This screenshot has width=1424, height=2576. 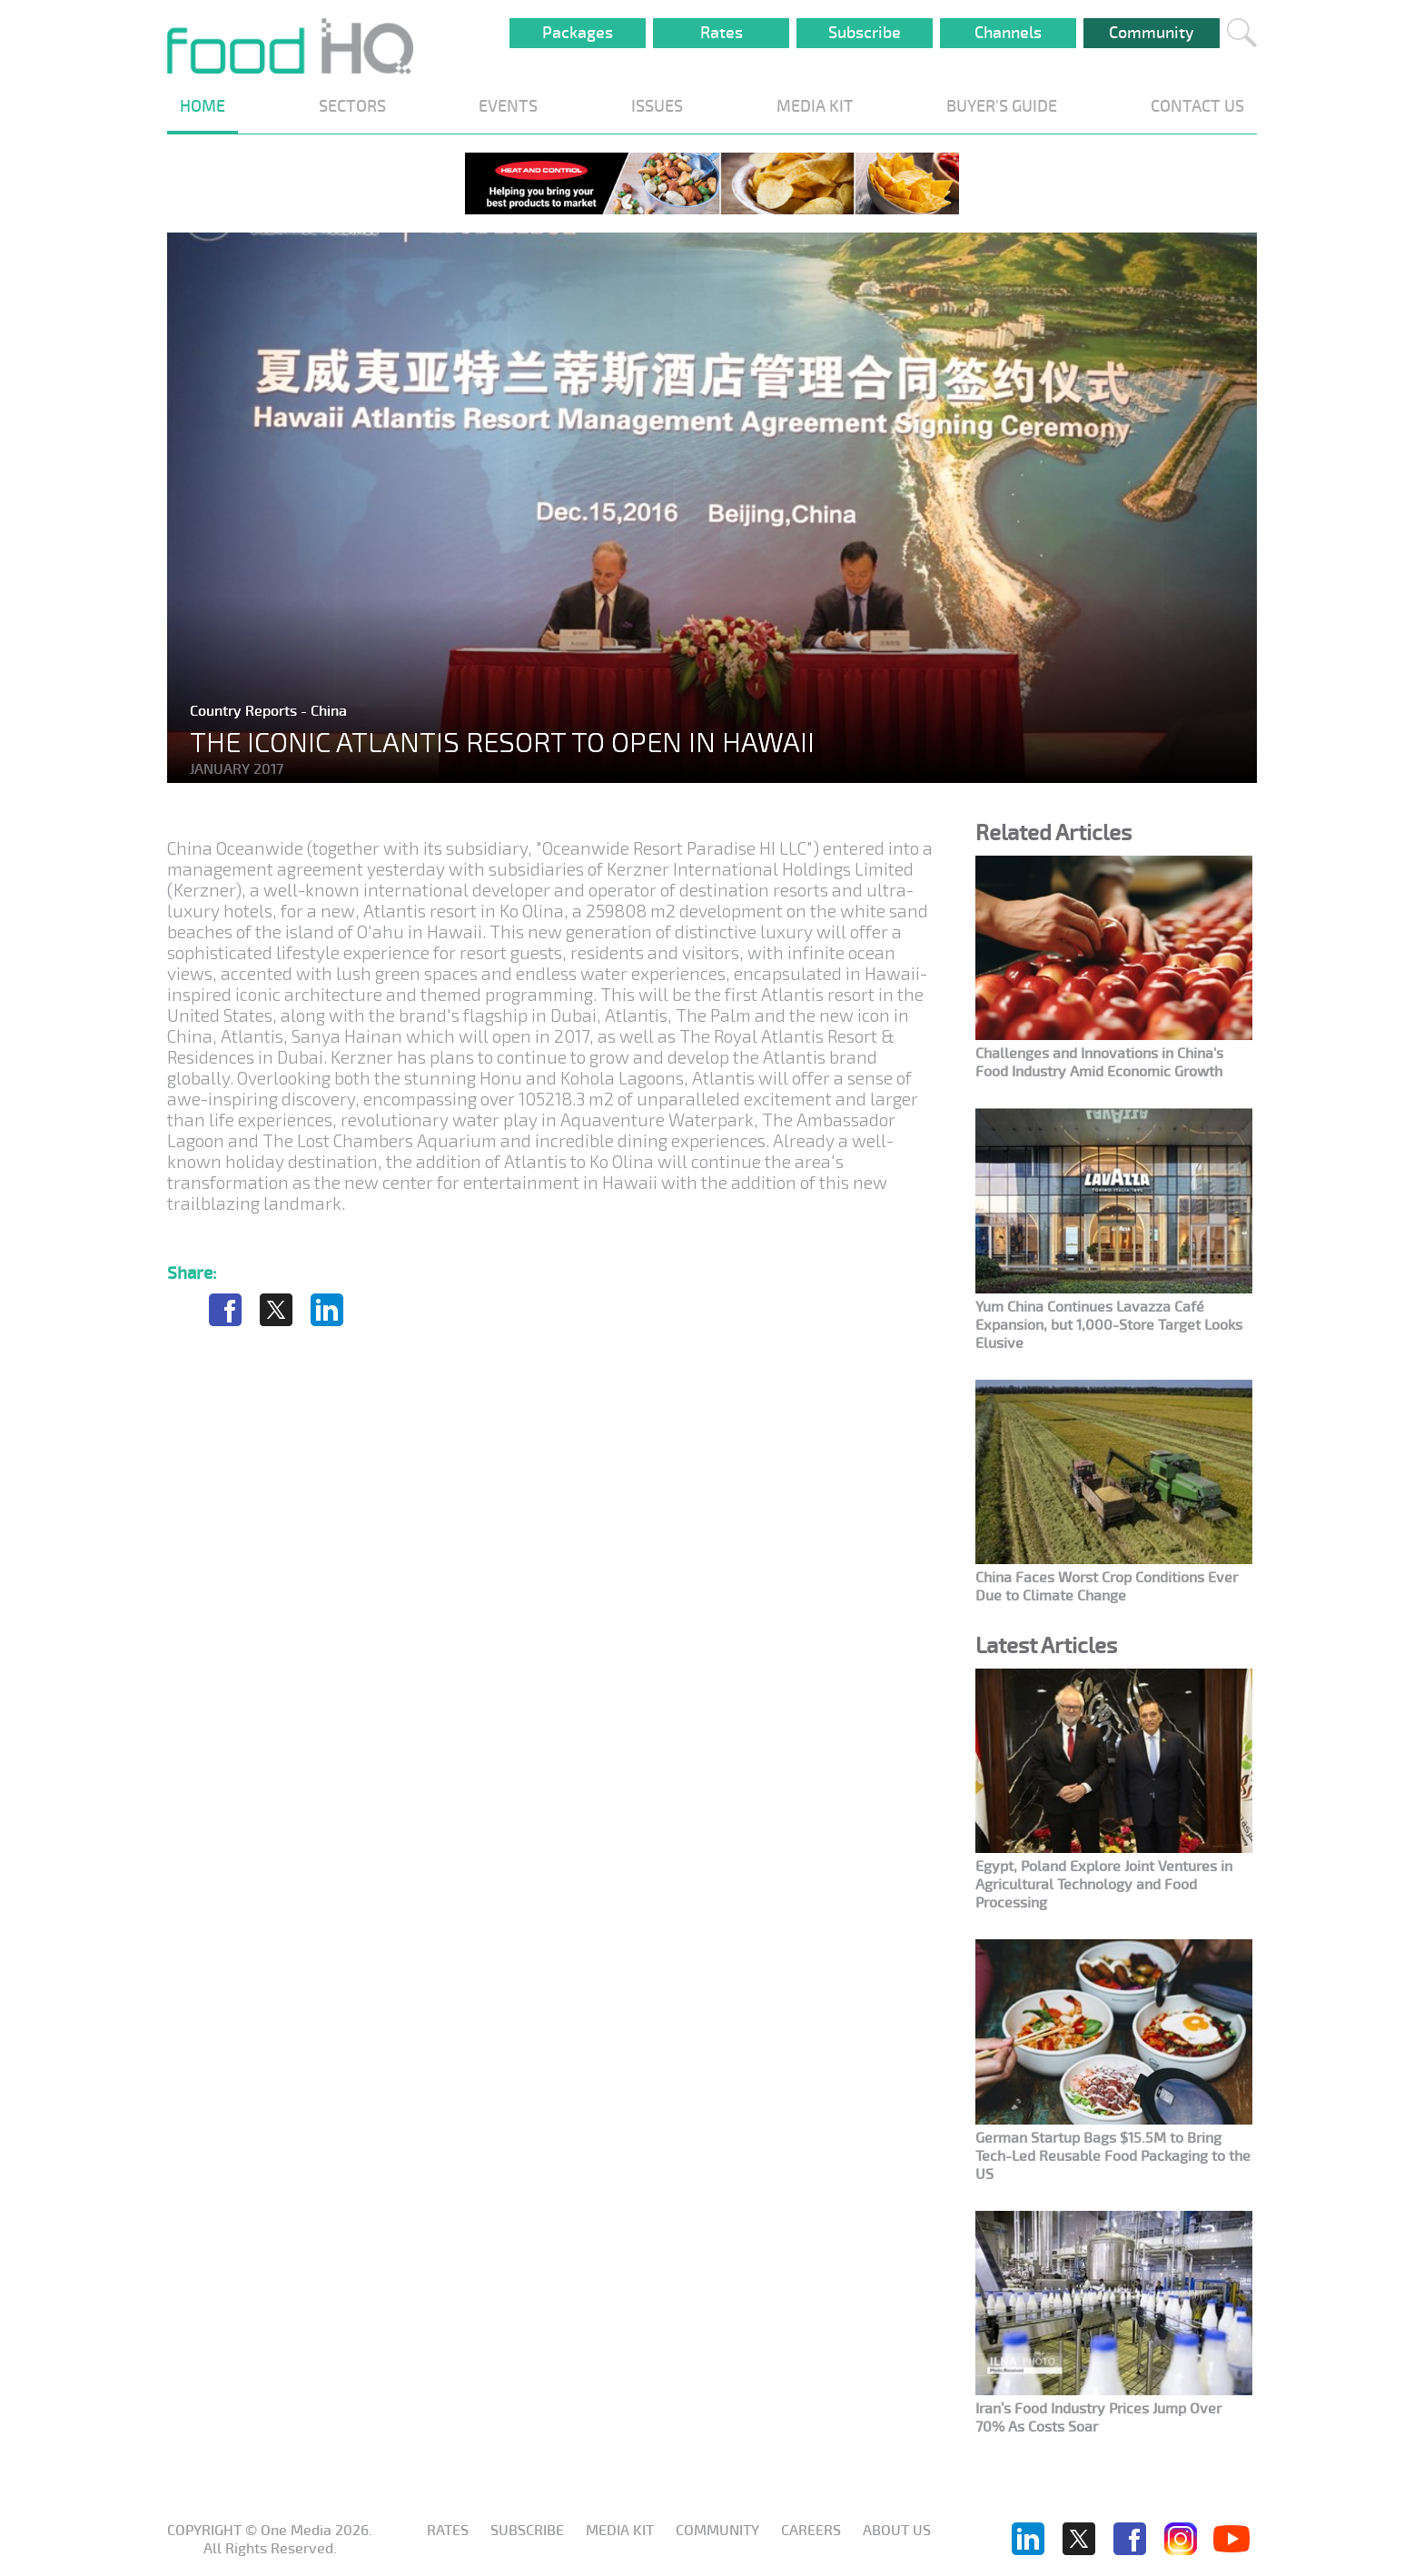 I want to click on BUYER'S GUIDE, so click(x=1001, y=106).